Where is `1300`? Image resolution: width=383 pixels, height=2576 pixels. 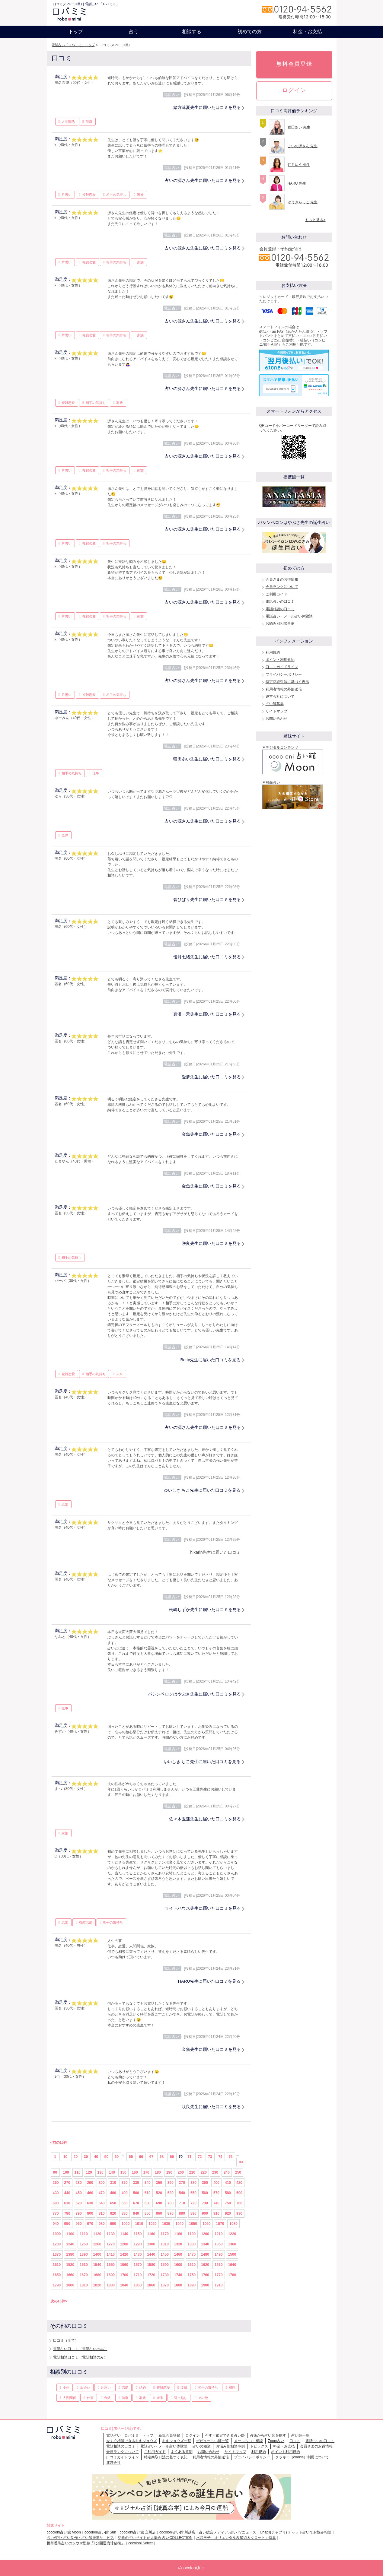 1300 is located at coordinates (151, 2244).